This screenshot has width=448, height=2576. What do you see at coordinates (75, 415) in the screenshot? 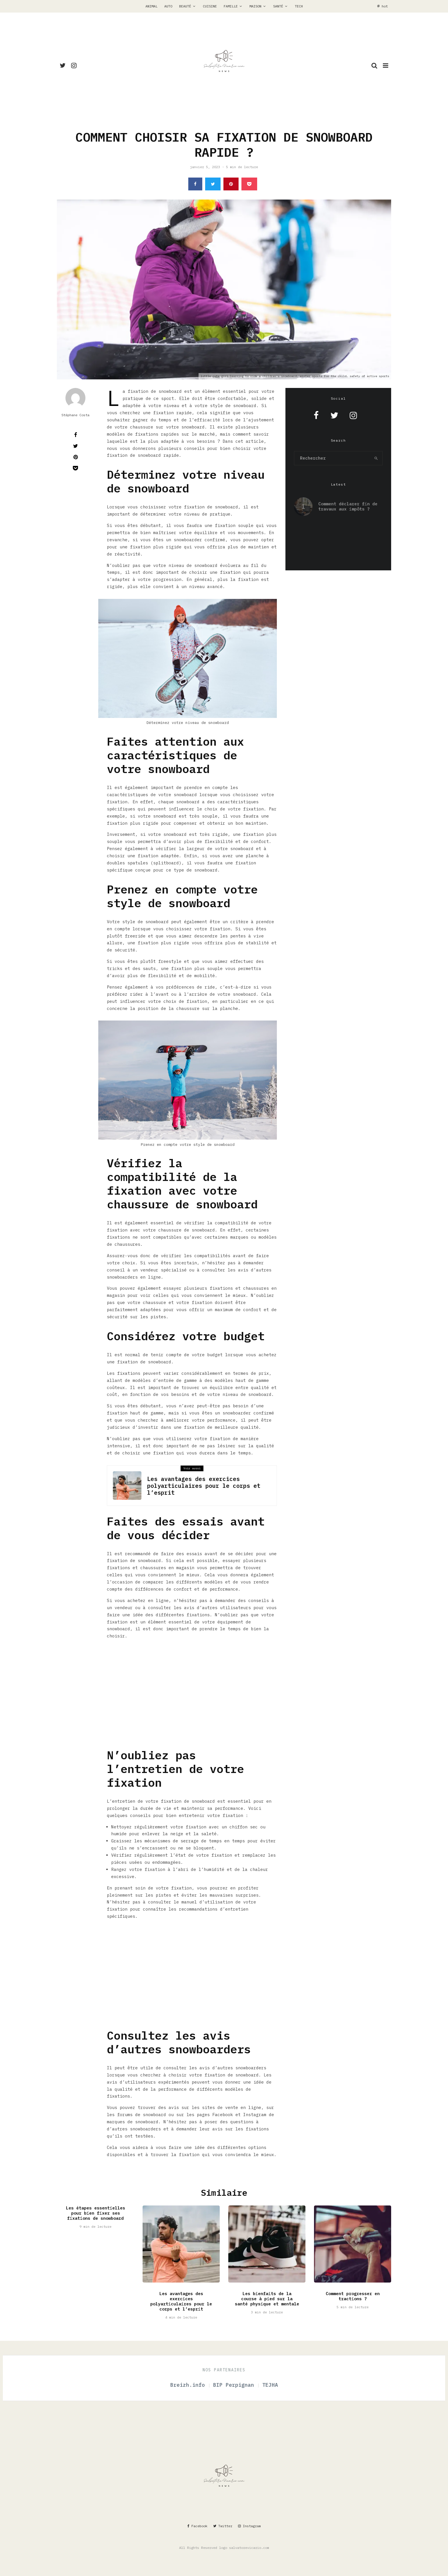
I see `Stéphane Costa` at bounding box center [75, 415].